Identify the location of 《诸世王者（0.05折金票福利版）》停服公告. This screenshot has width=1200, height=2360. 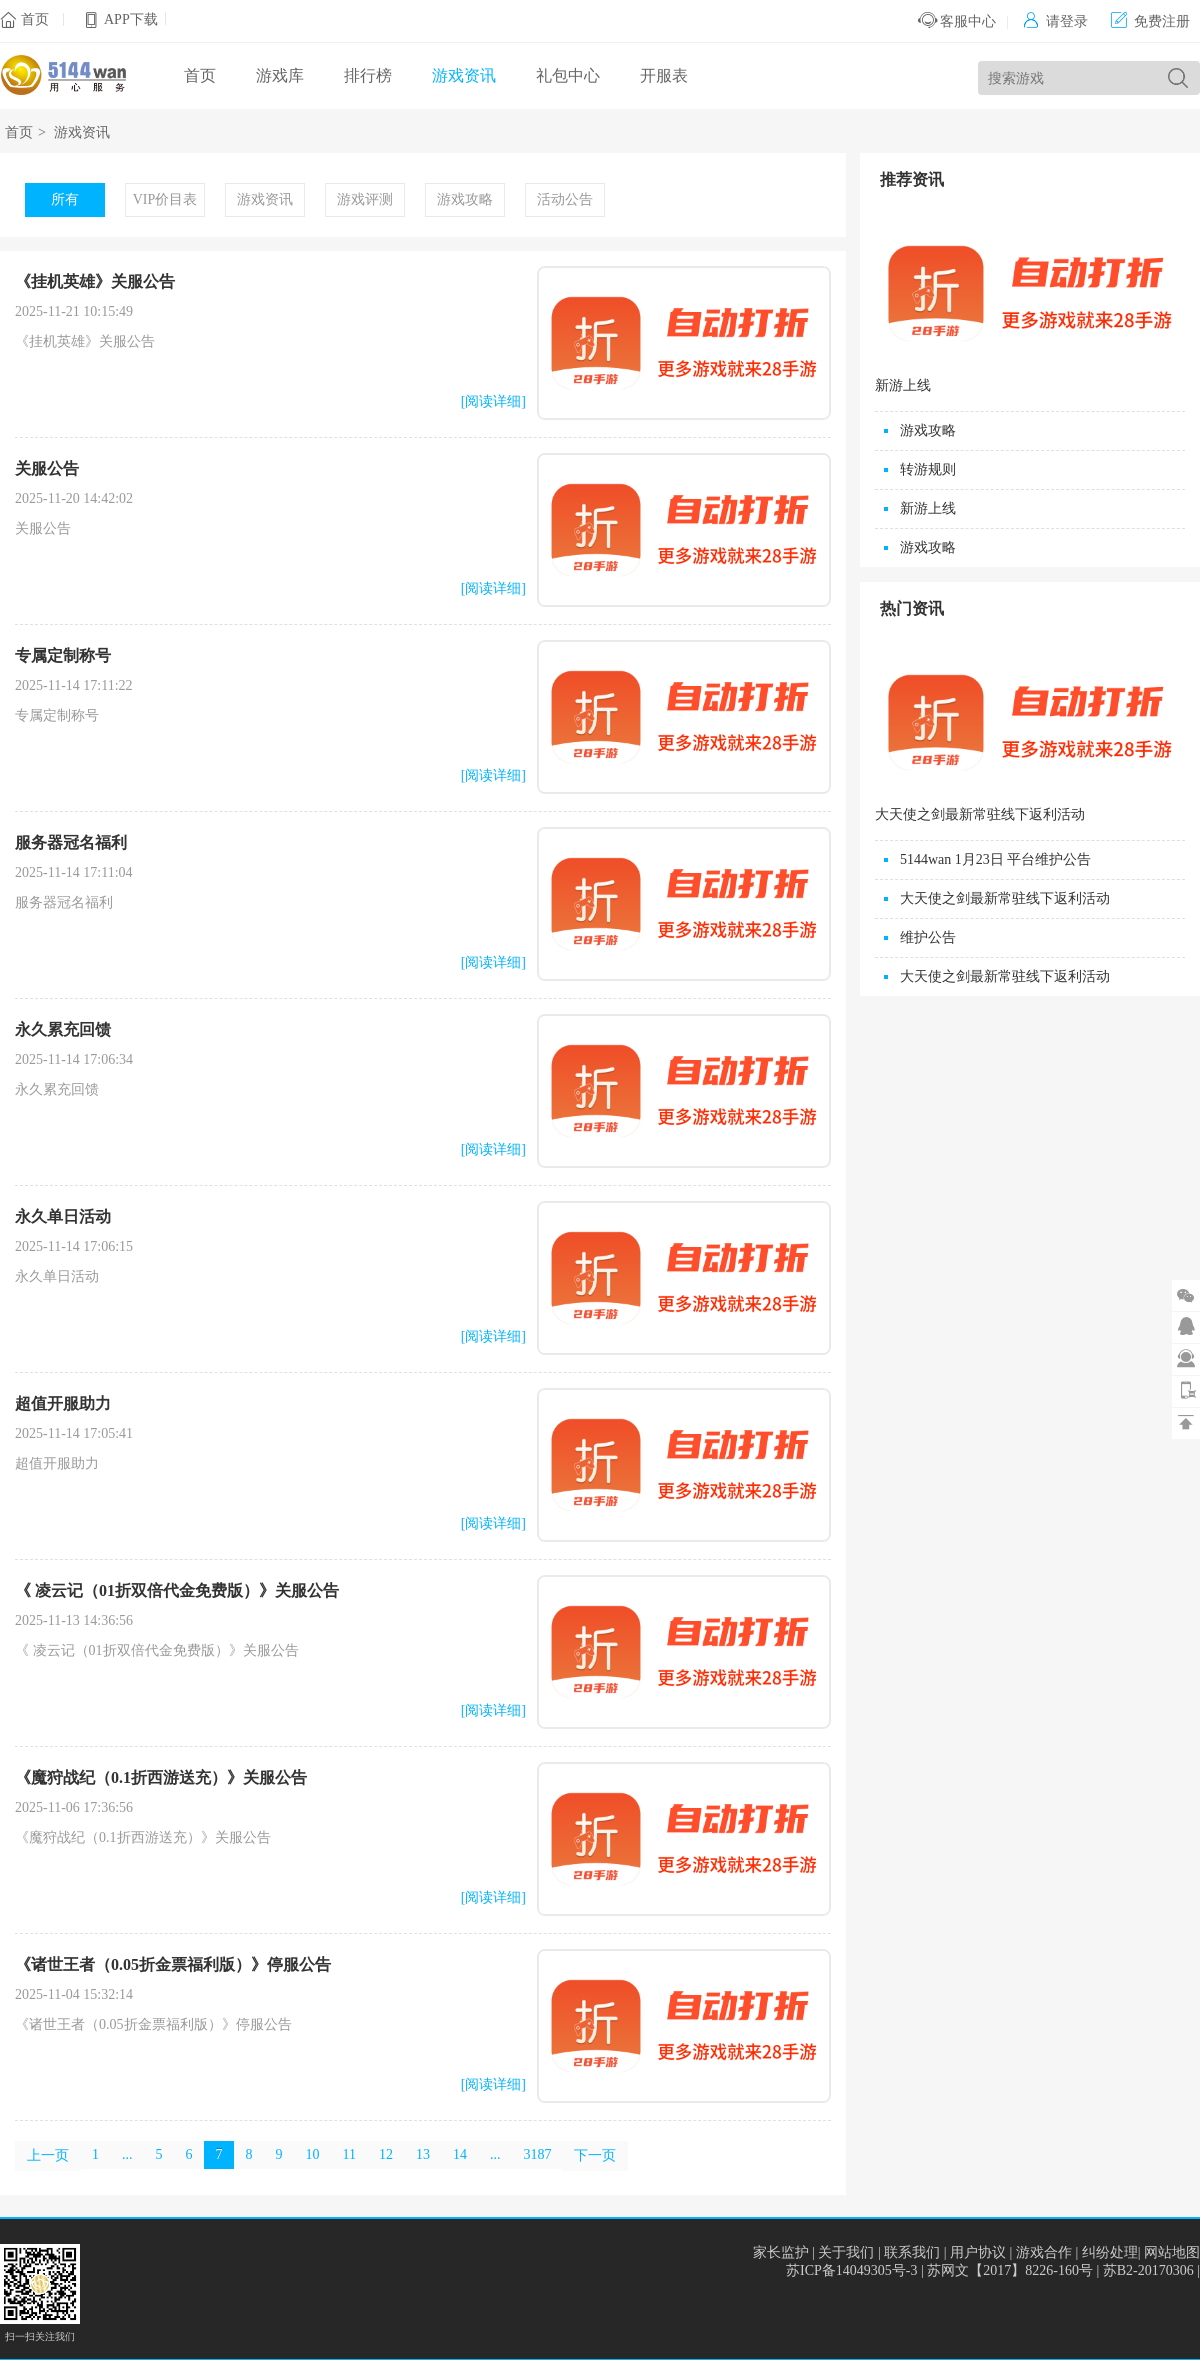
(173, 1964).